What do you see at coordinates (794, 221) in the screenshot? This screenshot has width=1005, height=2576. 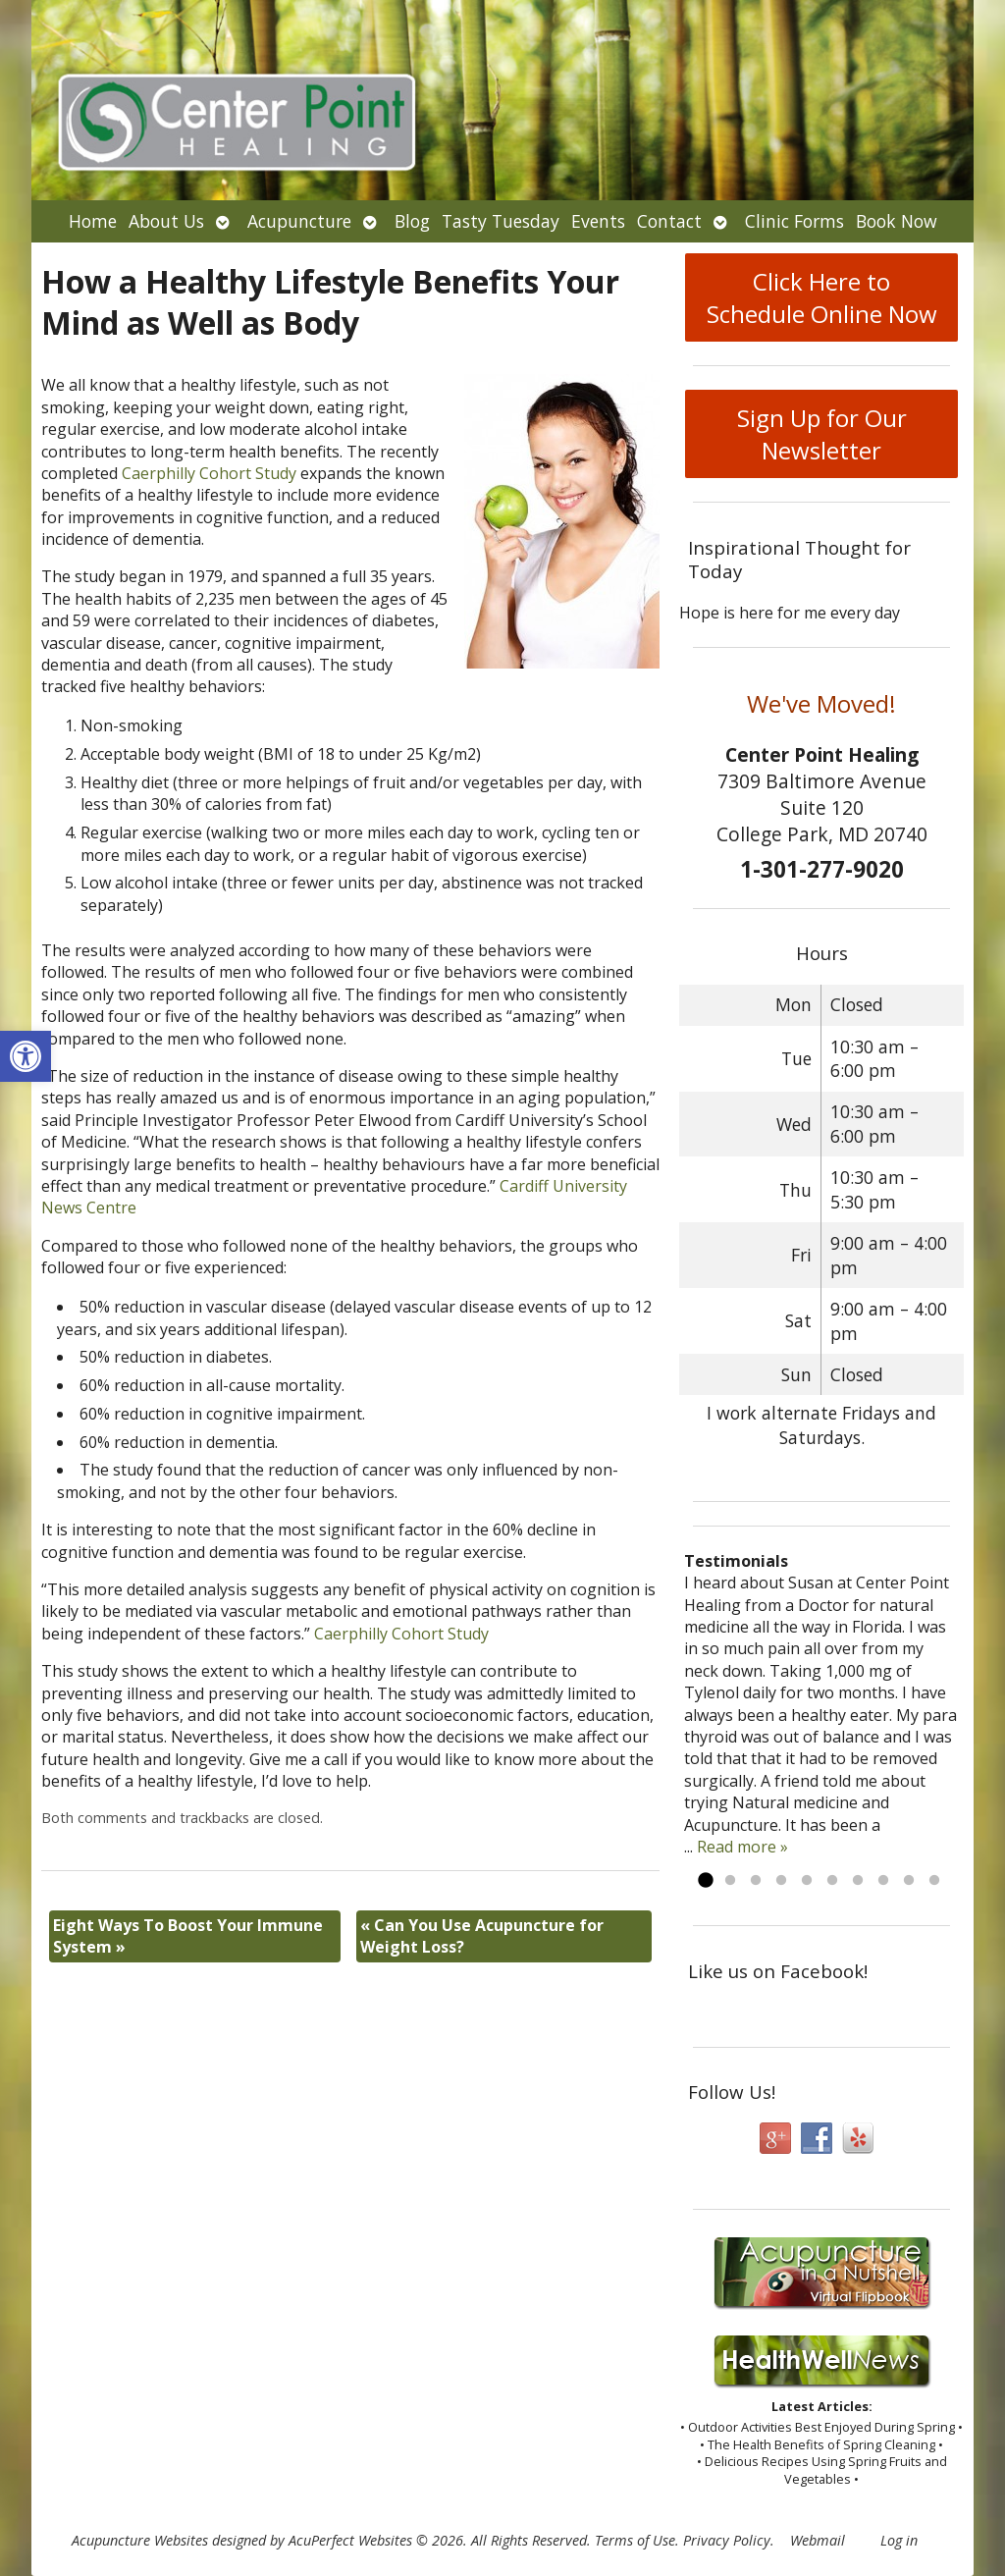 I see `Clinic Forms` at bounding box center [794, 221].